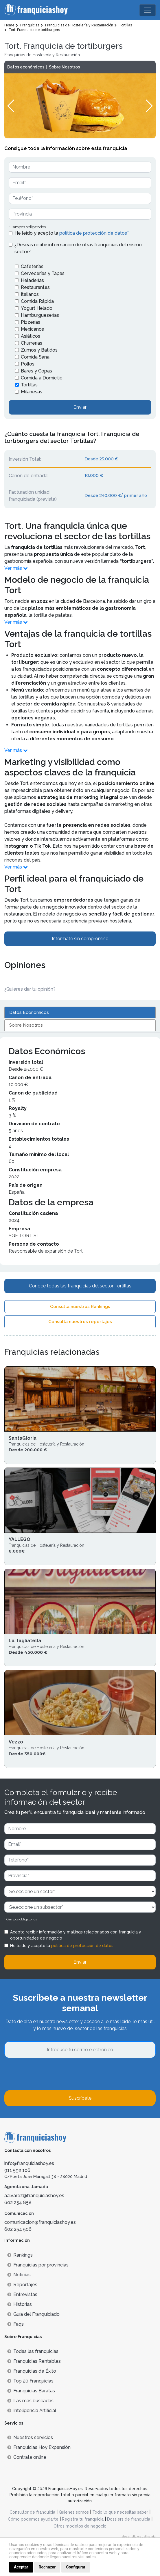 The width and height of the screenshot is (160, 2576). What do you see at coordinates (120, 2512) in the screenshot?
I see `Todo lo que necesitas saber` at bounding box center [120, 2512].